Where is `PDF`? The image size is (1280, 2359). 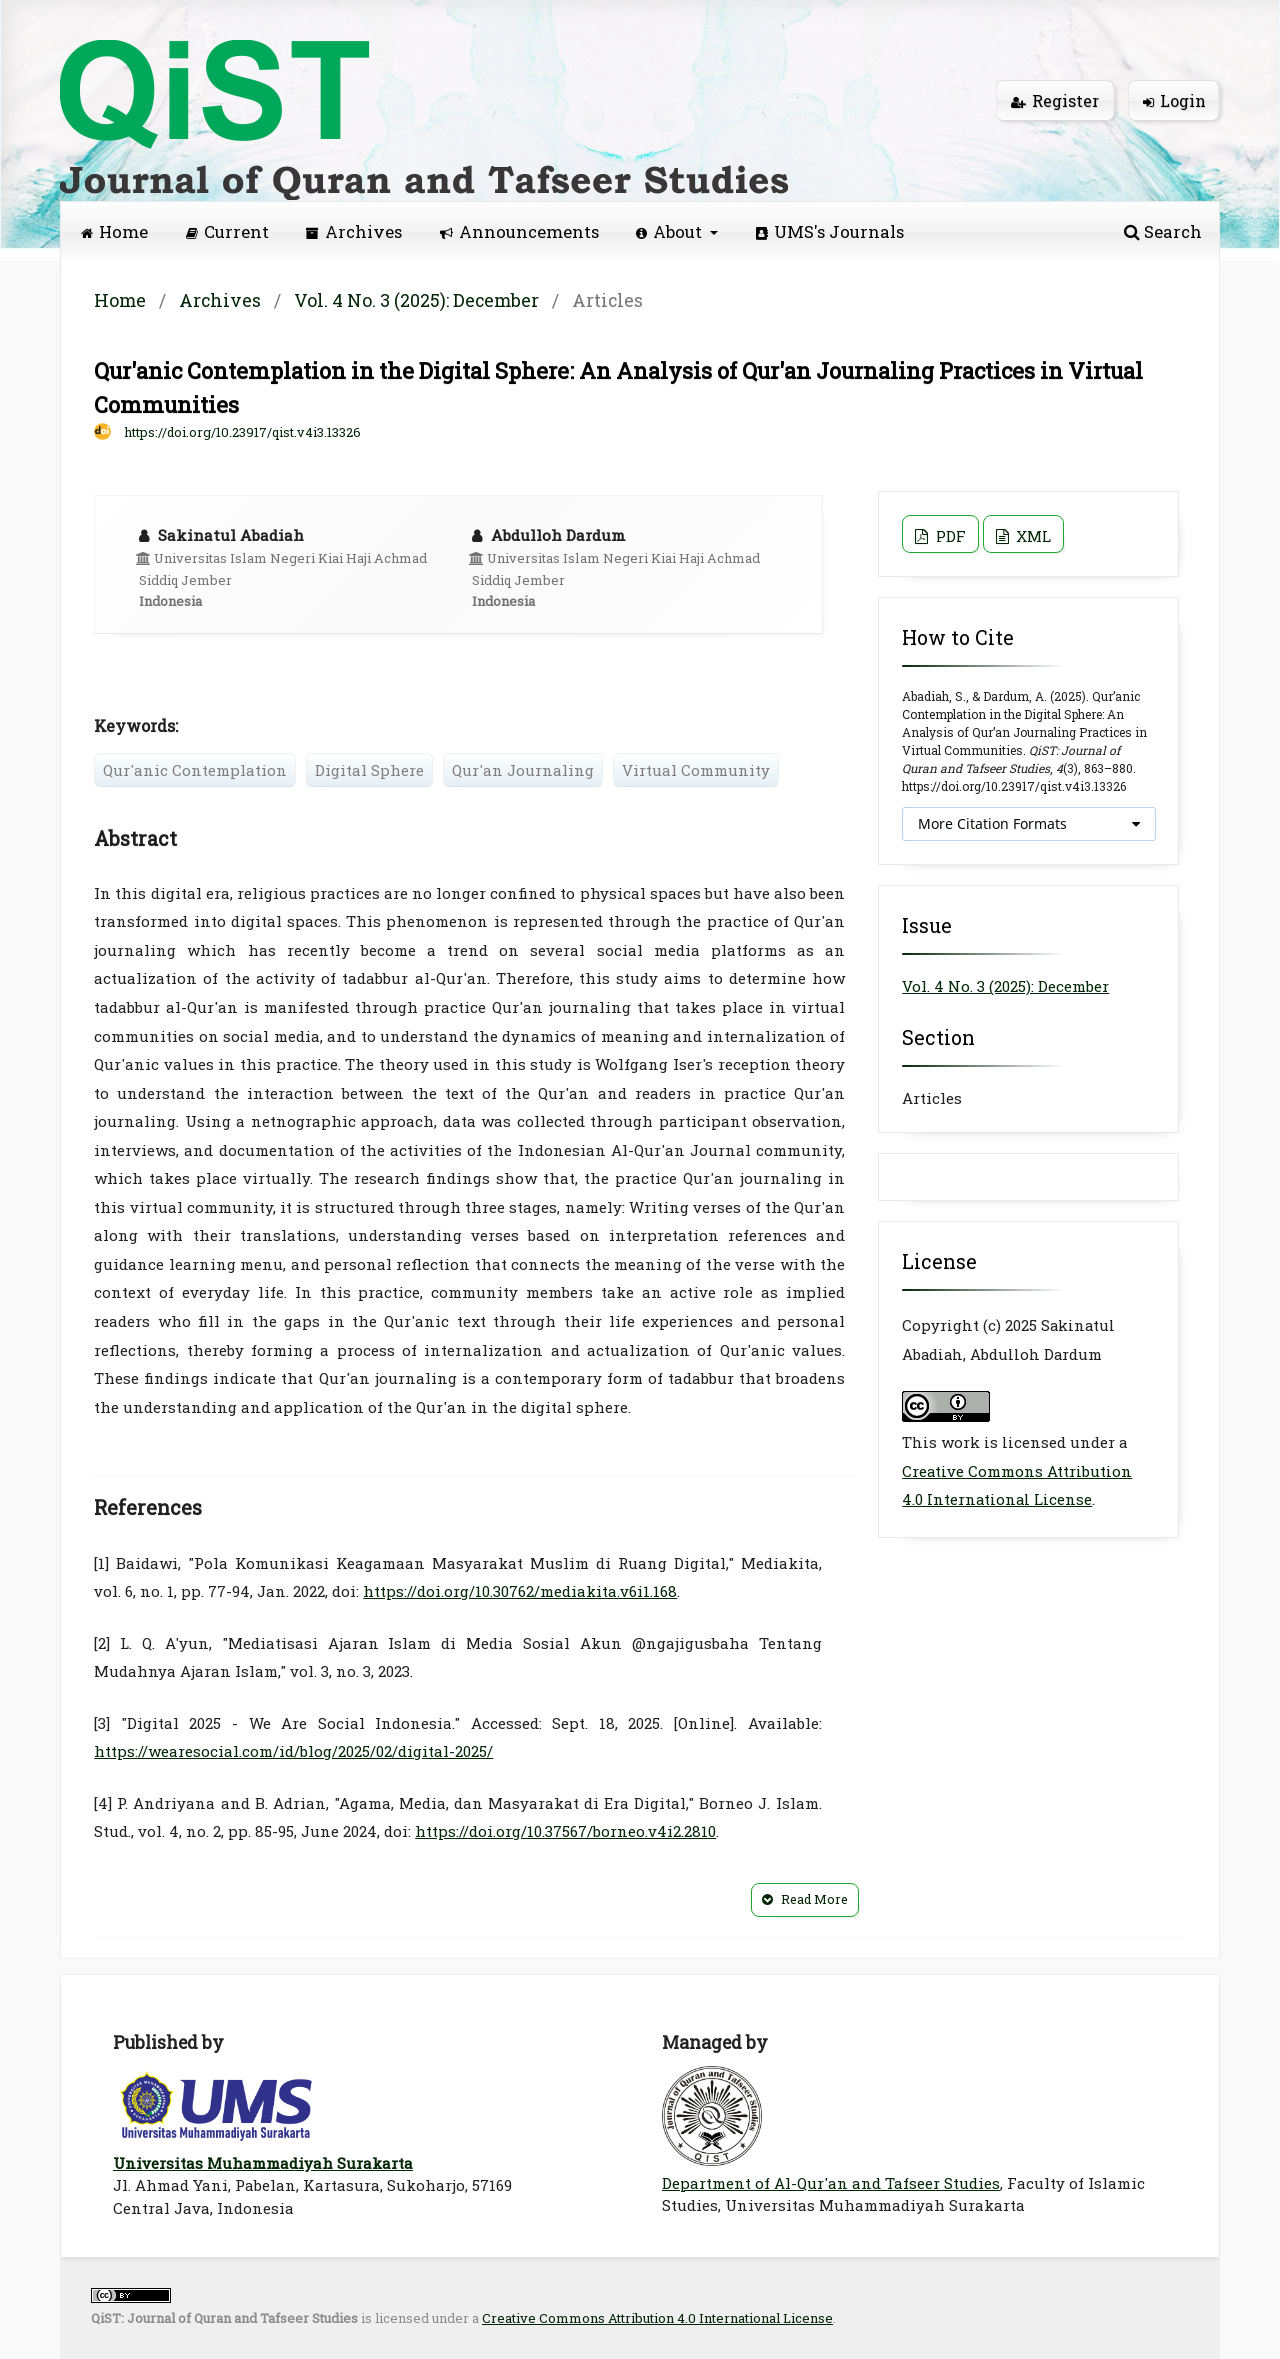 PDF is located at coordinates (949, 536).